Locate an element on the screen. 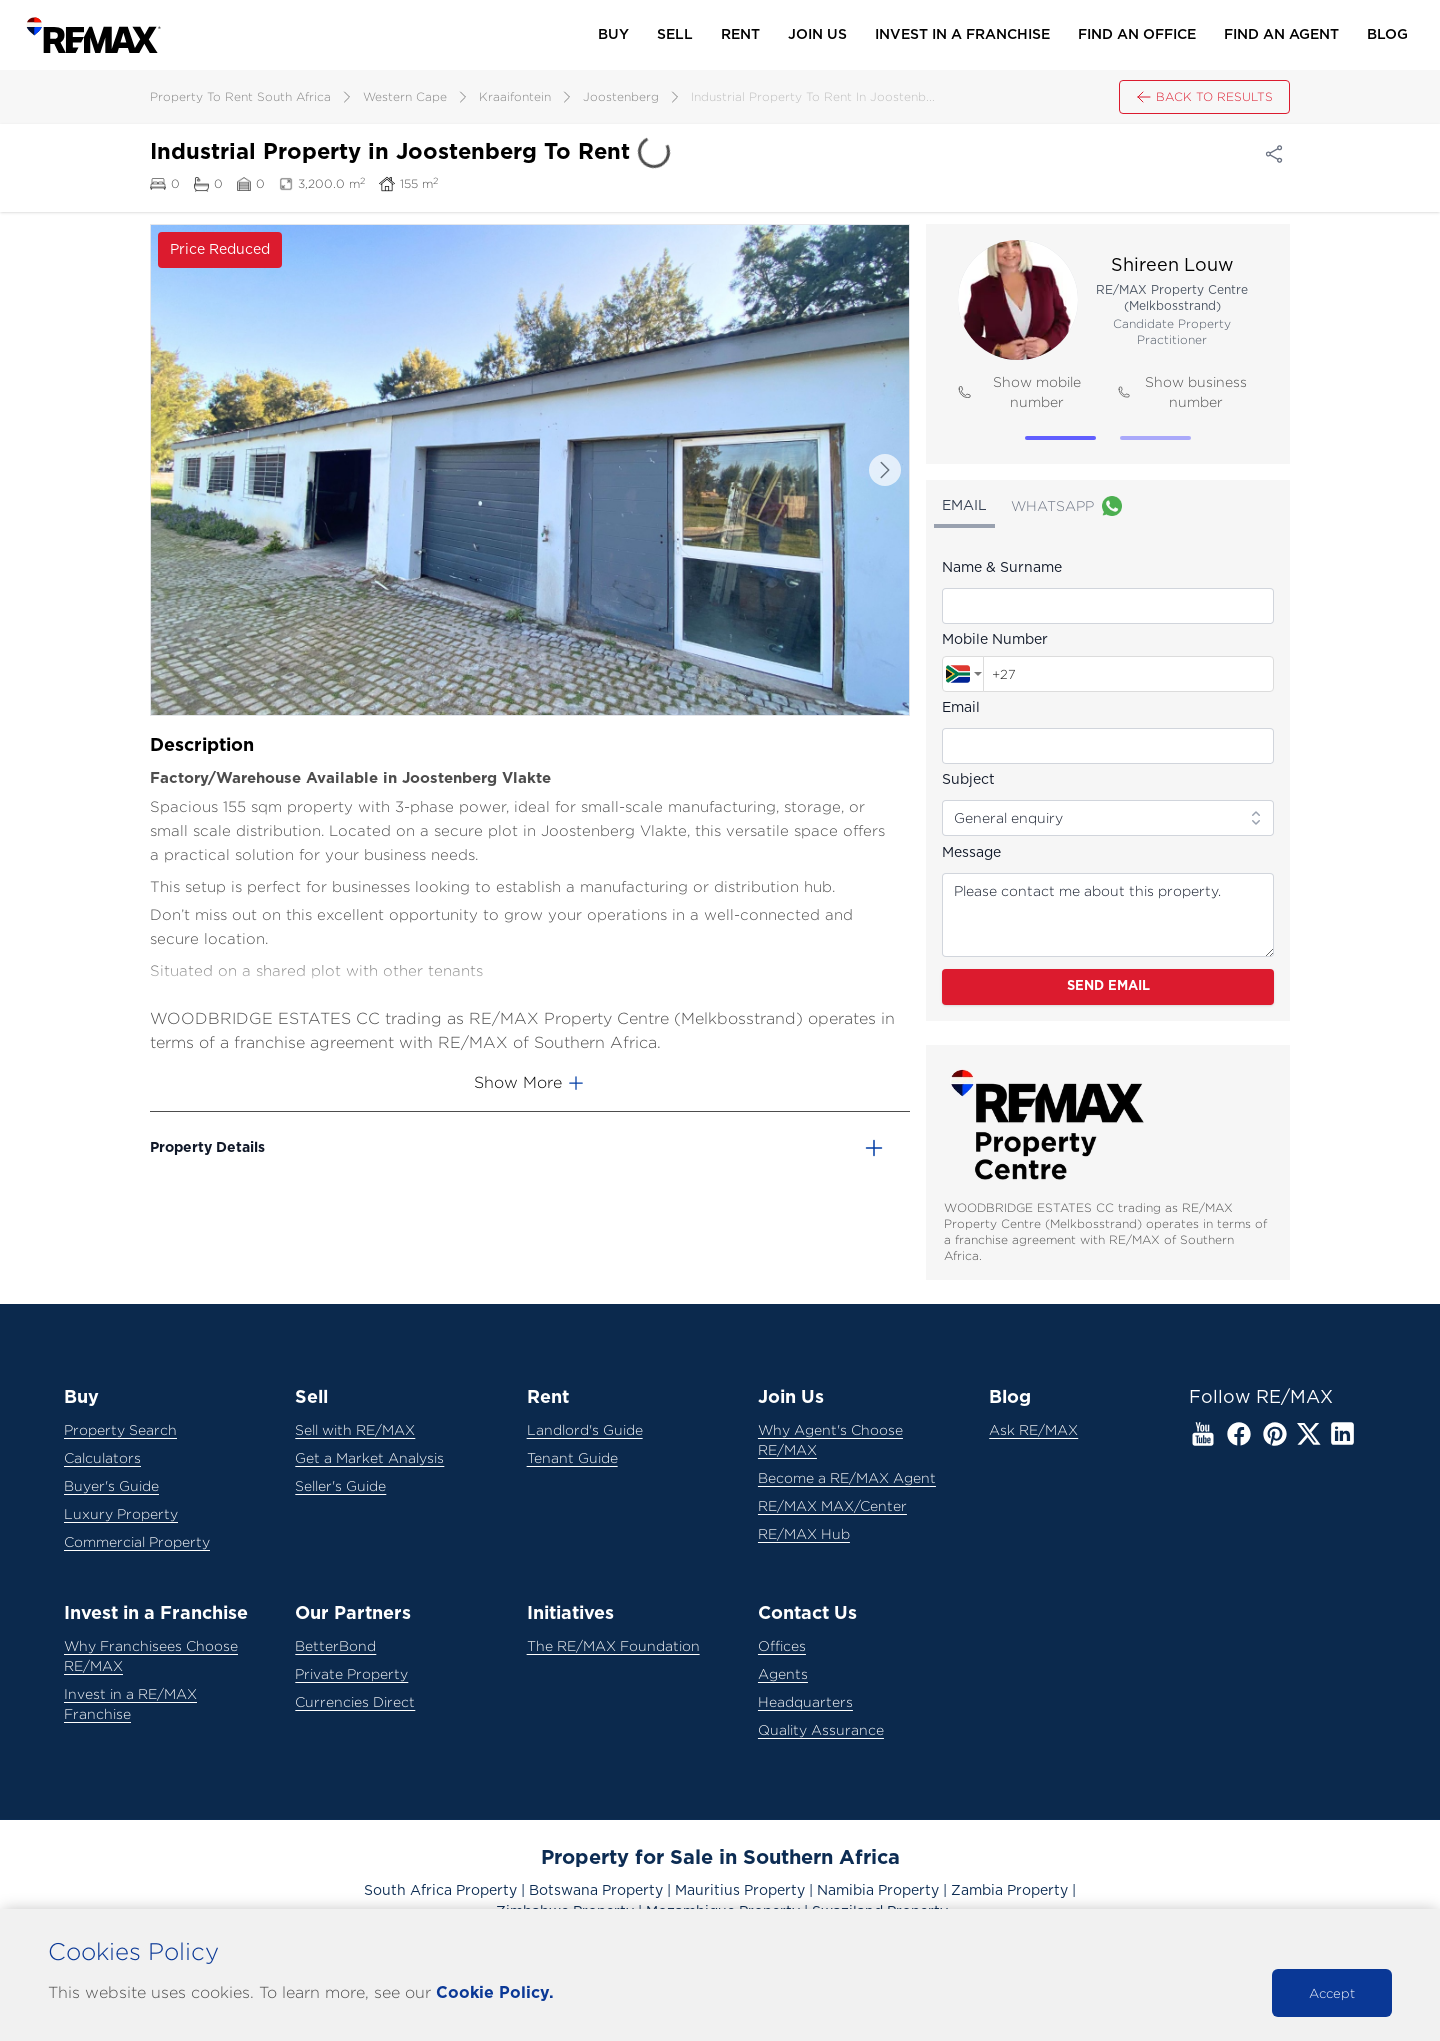 This screenshot has width=1440, height=2041. Buyer's Guide is located at coordinates (111, 1485).